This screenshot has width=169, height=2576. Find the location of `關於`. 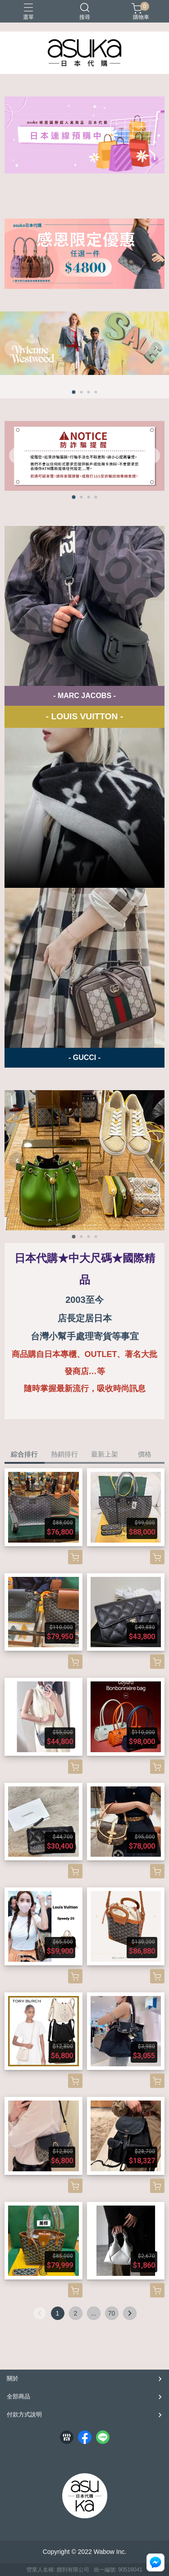

關於 is located at coordinates (12, 2378).